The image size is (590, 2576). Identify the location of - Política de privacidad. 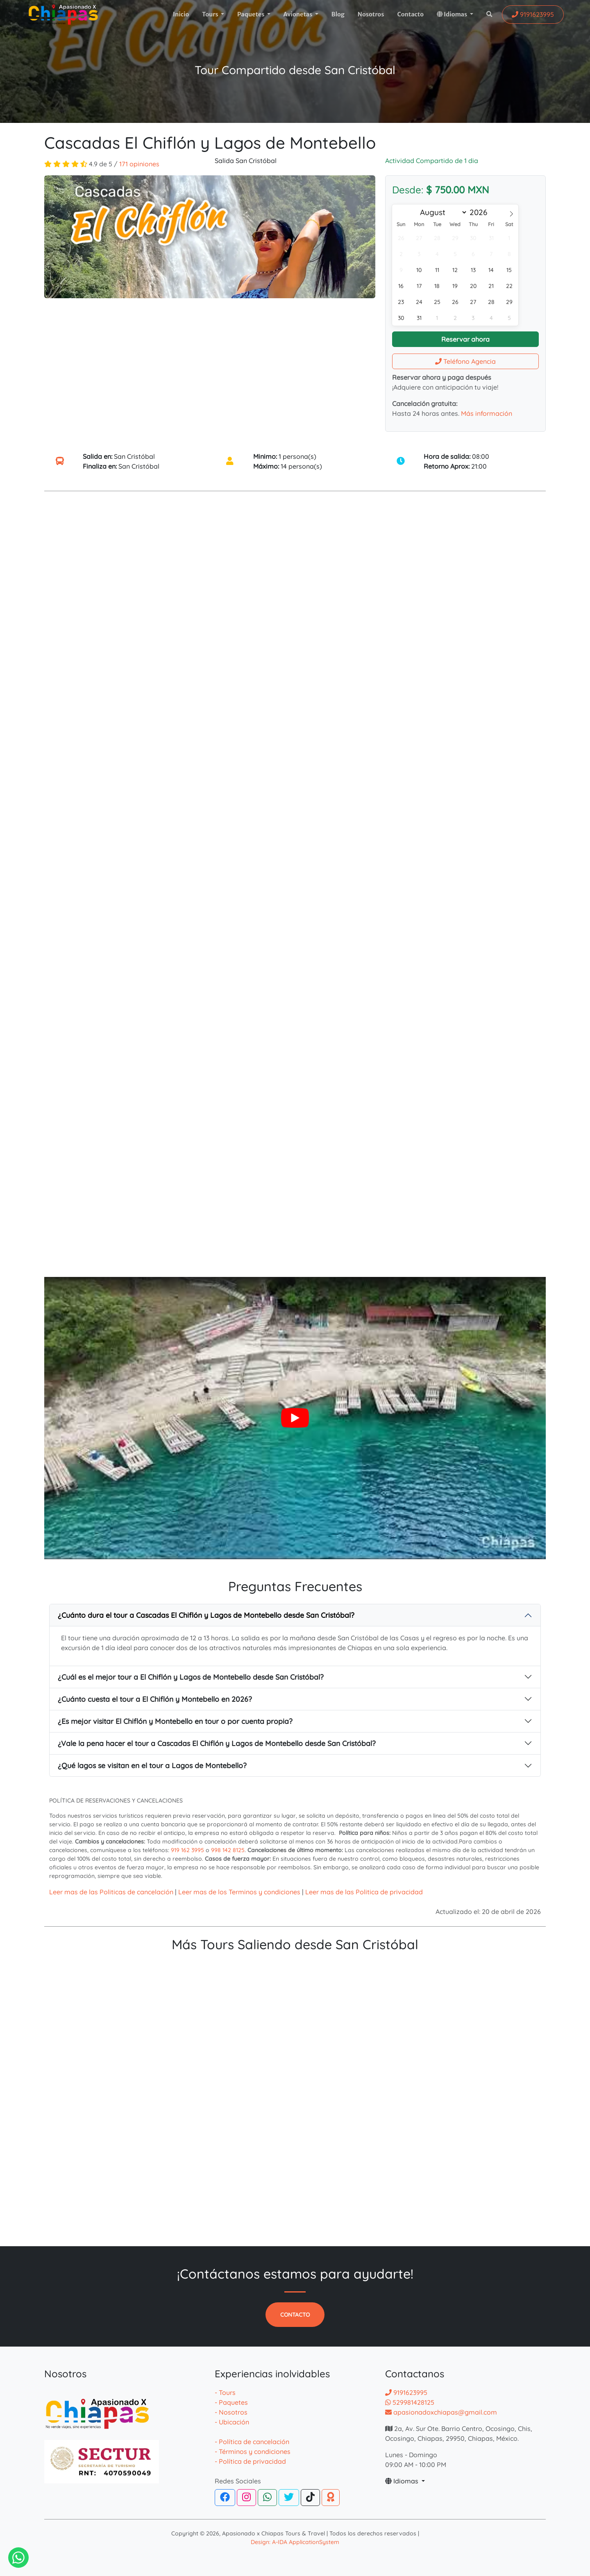
(250, 2461).